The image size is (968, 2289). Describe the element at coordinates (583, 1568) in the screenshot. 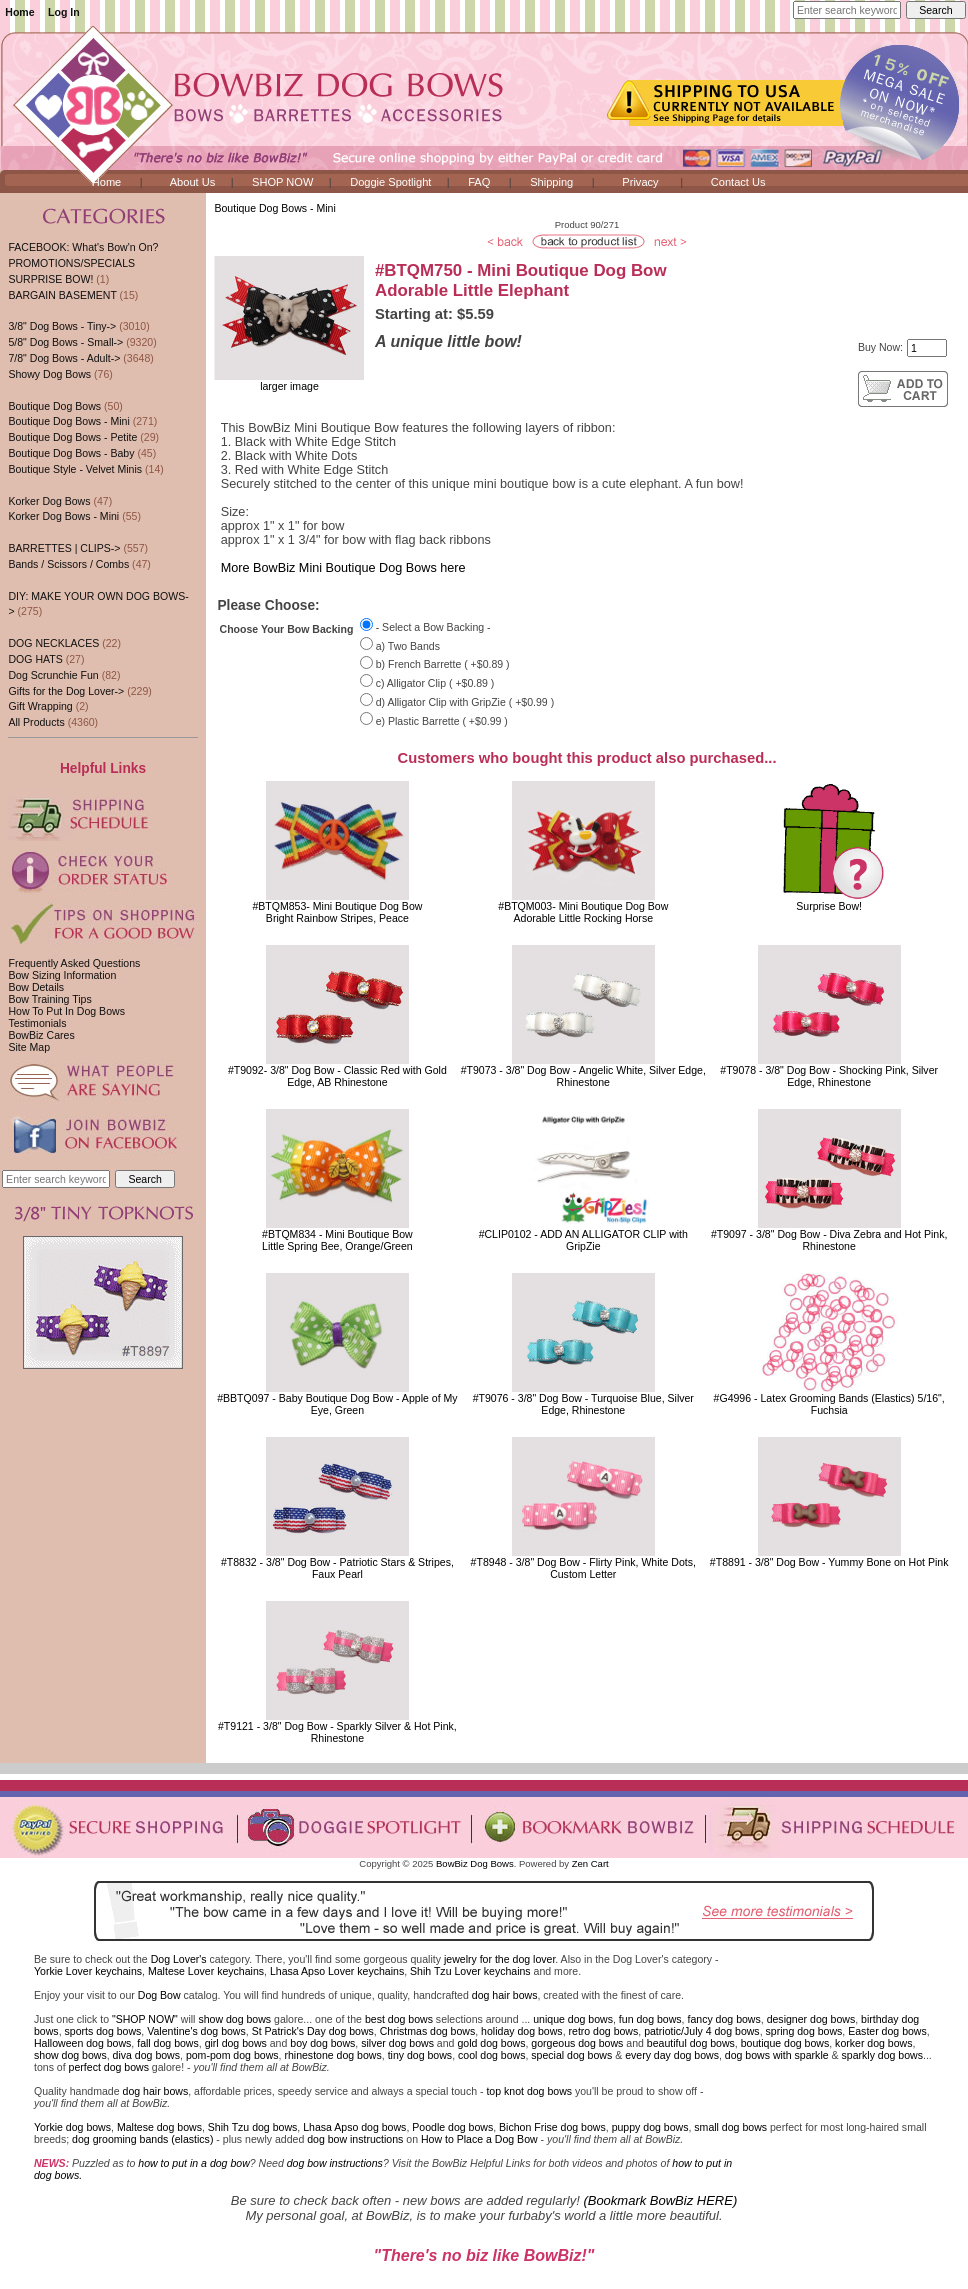

I see `#T8948 - 3/8" Dog Bow - Flirty Pink, White Dots, Custom Letter` at that location.